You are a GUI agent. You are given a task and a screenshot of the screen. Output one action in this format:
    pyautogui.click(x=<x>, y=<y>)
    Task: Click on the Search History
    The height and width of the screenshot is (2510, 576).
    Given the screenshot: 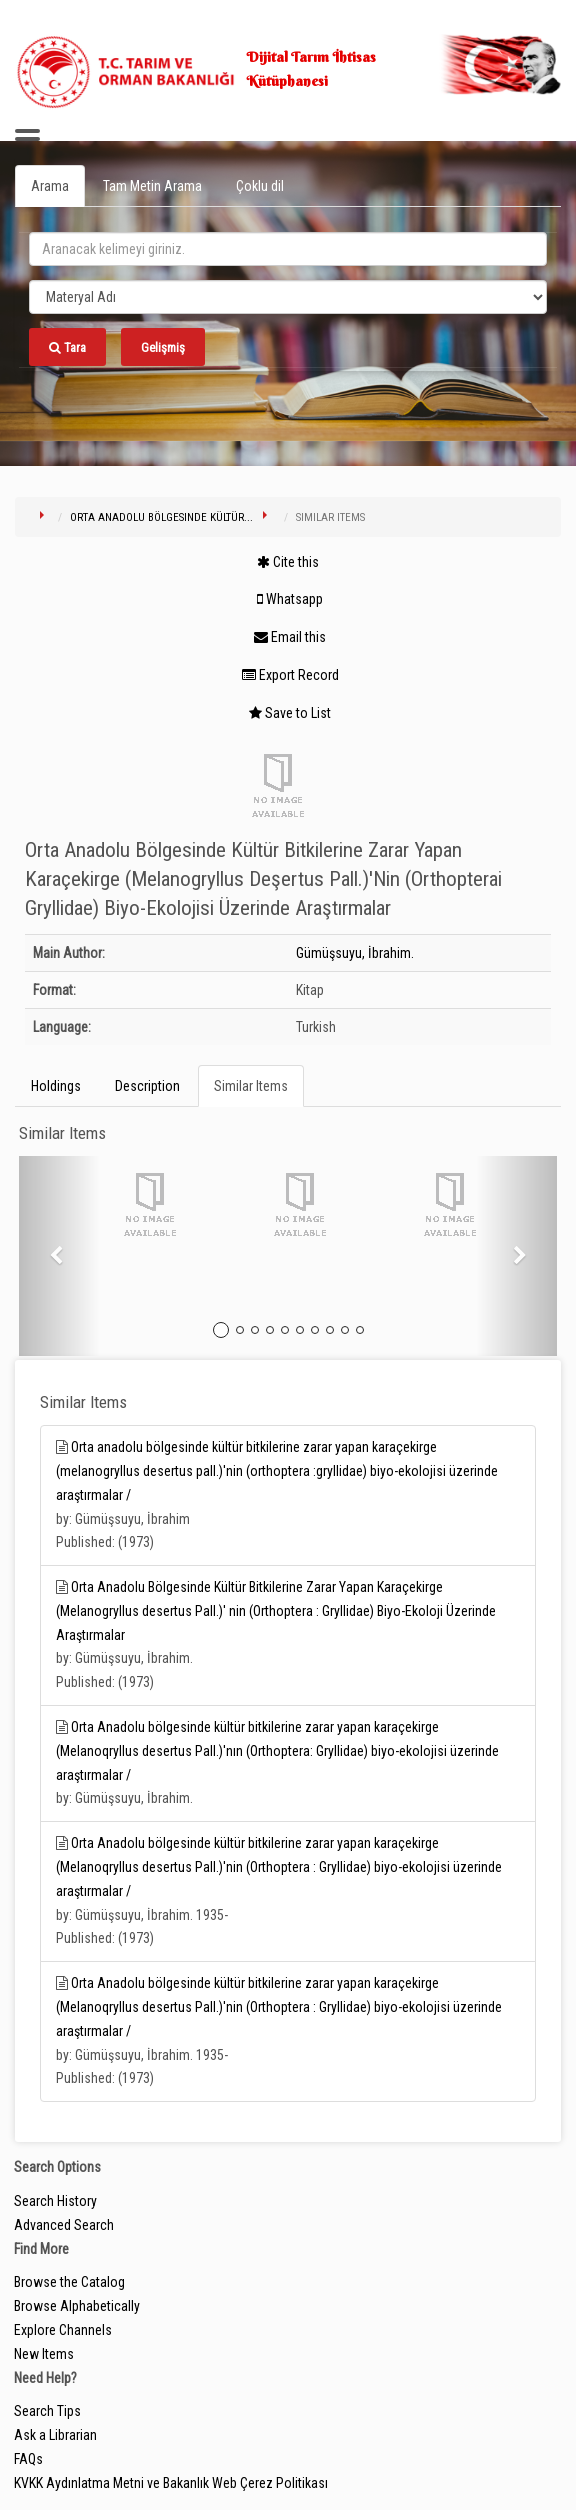 What is the action you would take?
    pyautogui.click(x=55, y=2201)
    